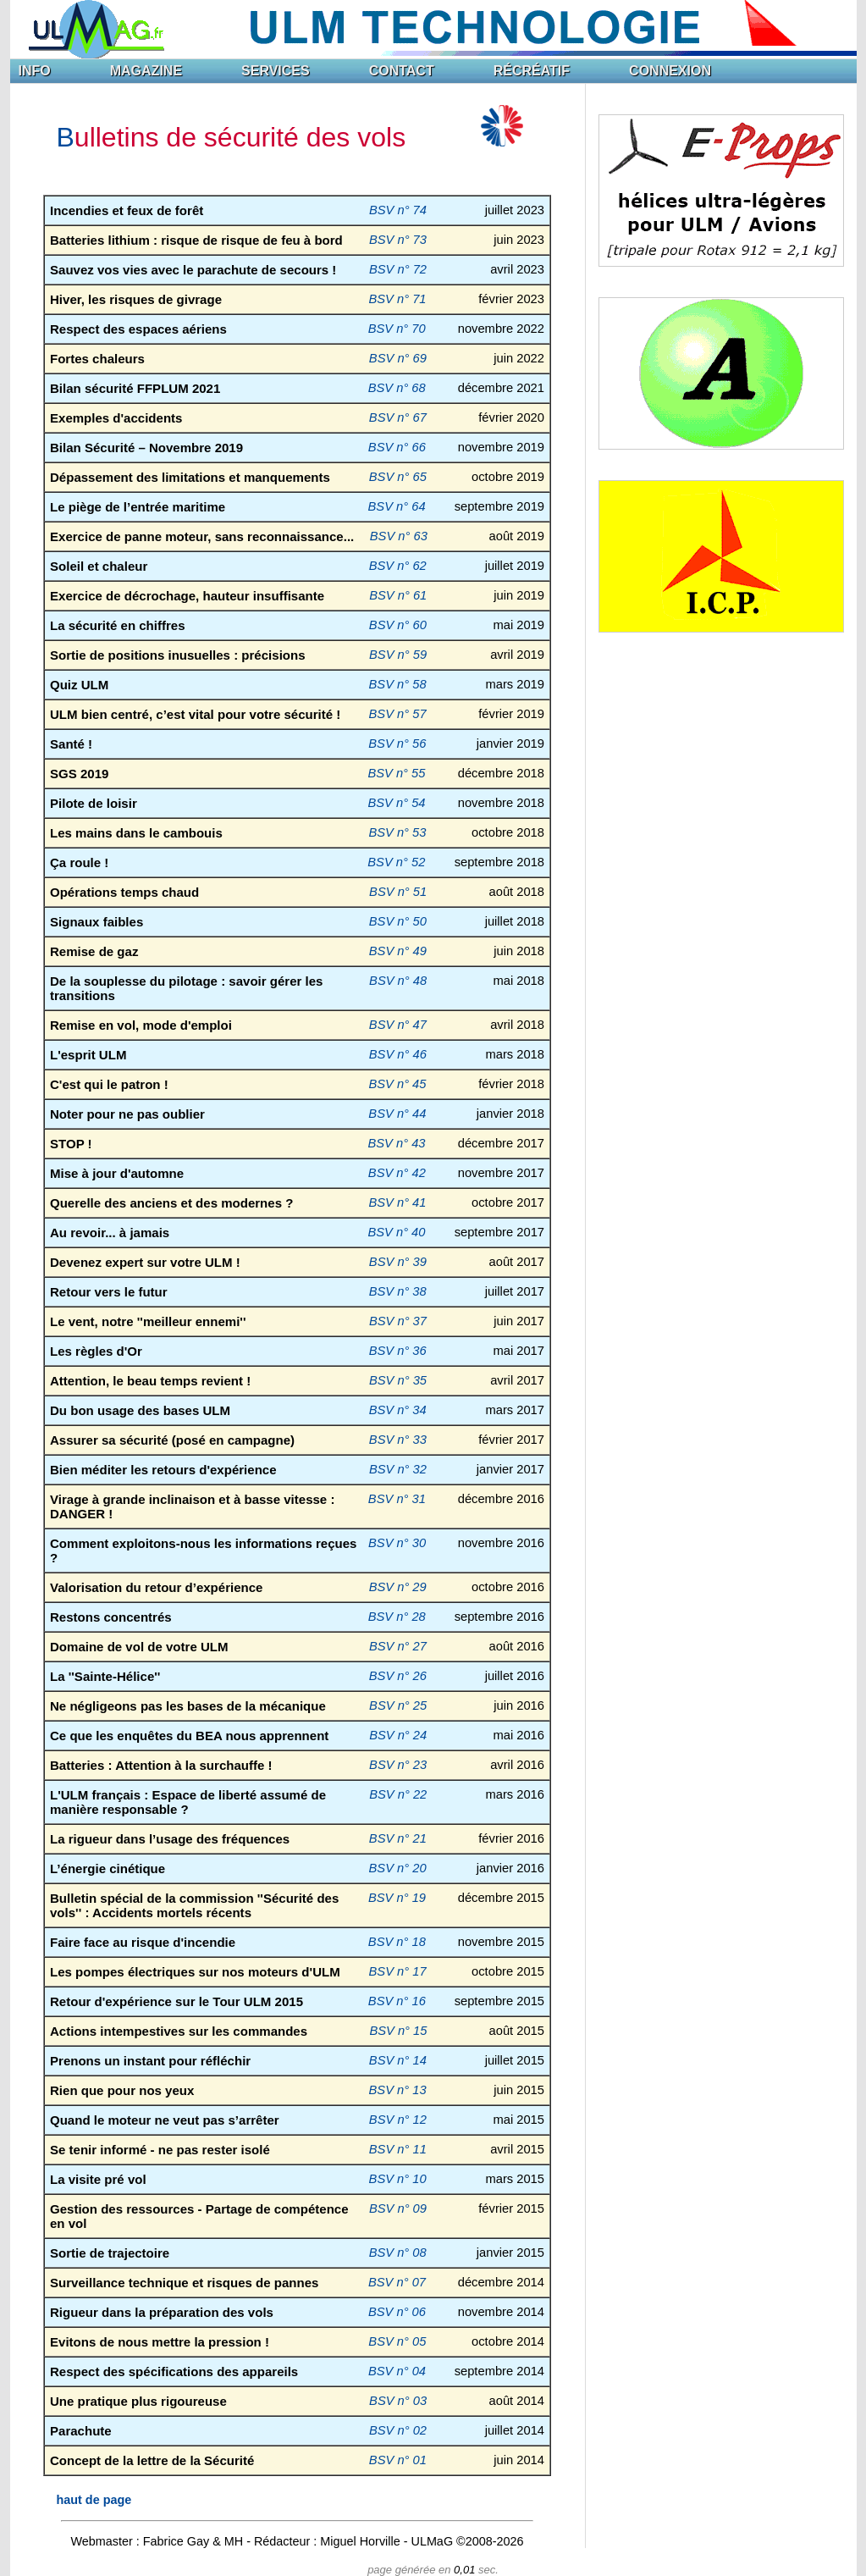 This screenshot has height=2576, width=866. What do you see at coordinates (398, 921) in the screenshot?
I see `BSV n° 50` at bounding box center [398, 921].